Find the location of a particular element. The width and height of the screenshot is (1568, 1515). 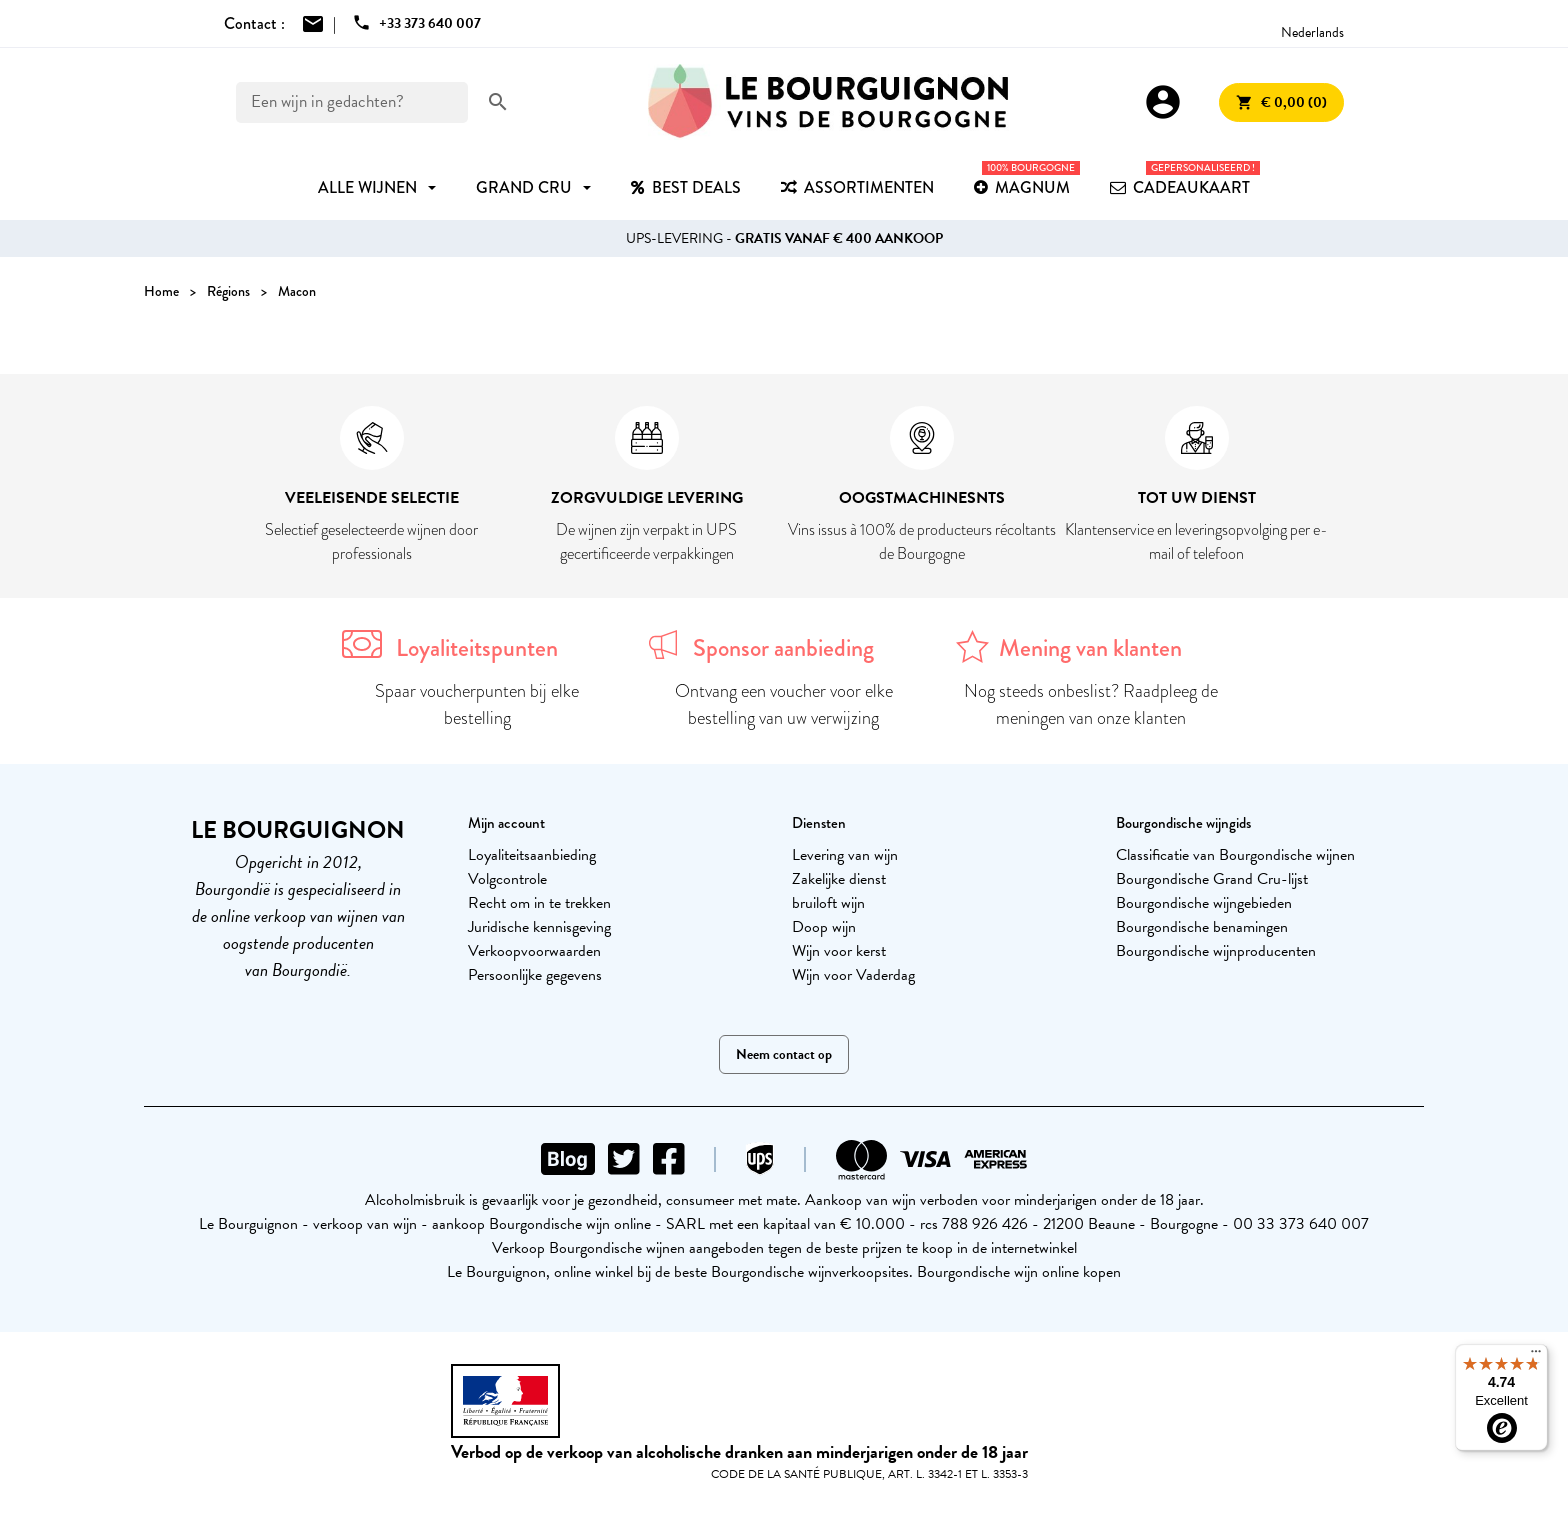

Recht om in te trekken is located at coordinates (539, 903).